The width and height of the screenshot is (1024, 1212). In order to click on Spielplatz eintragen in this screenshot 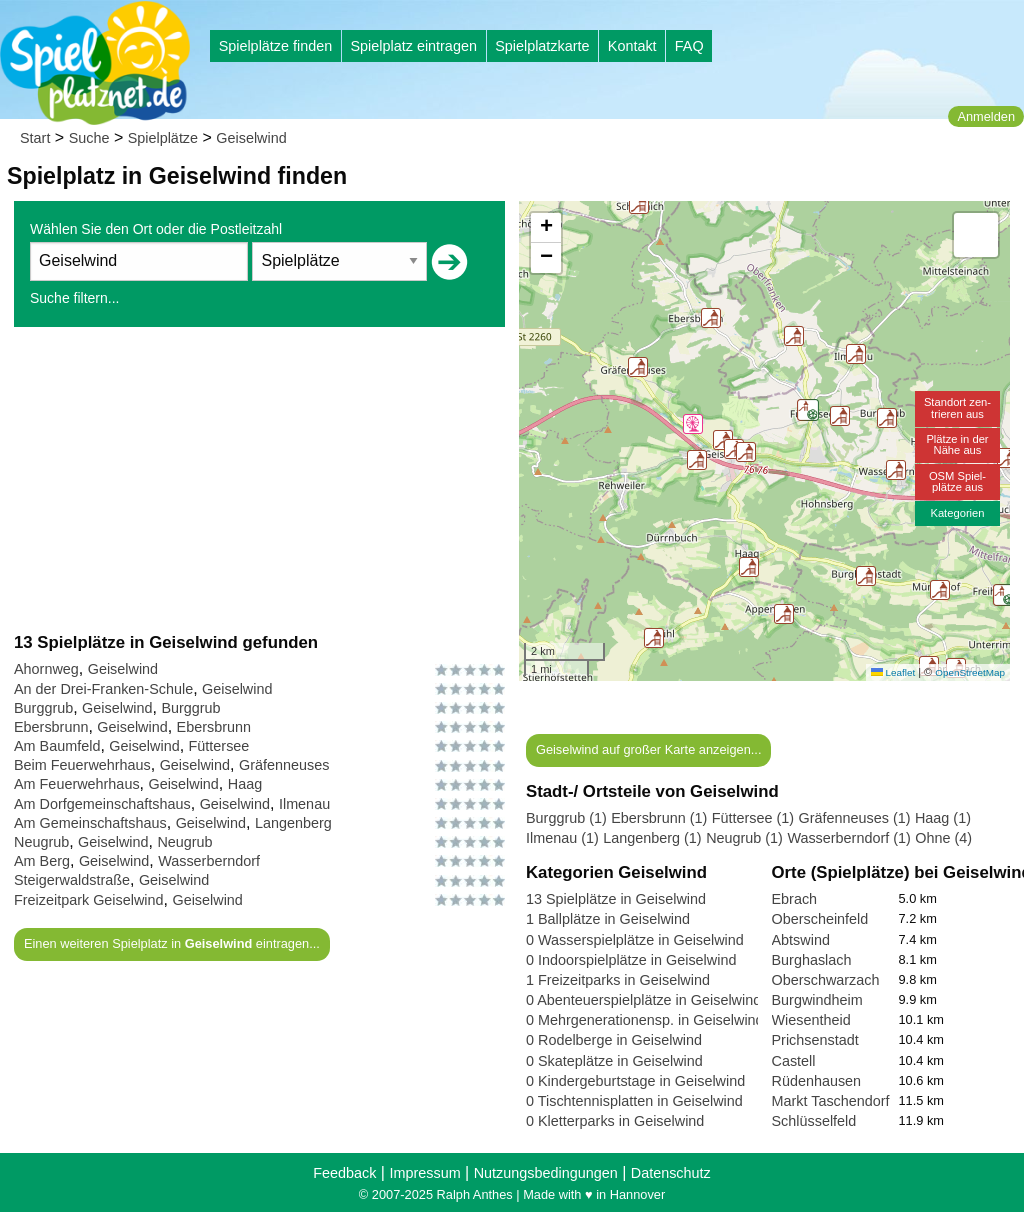, I will do `click(413, 46)`.